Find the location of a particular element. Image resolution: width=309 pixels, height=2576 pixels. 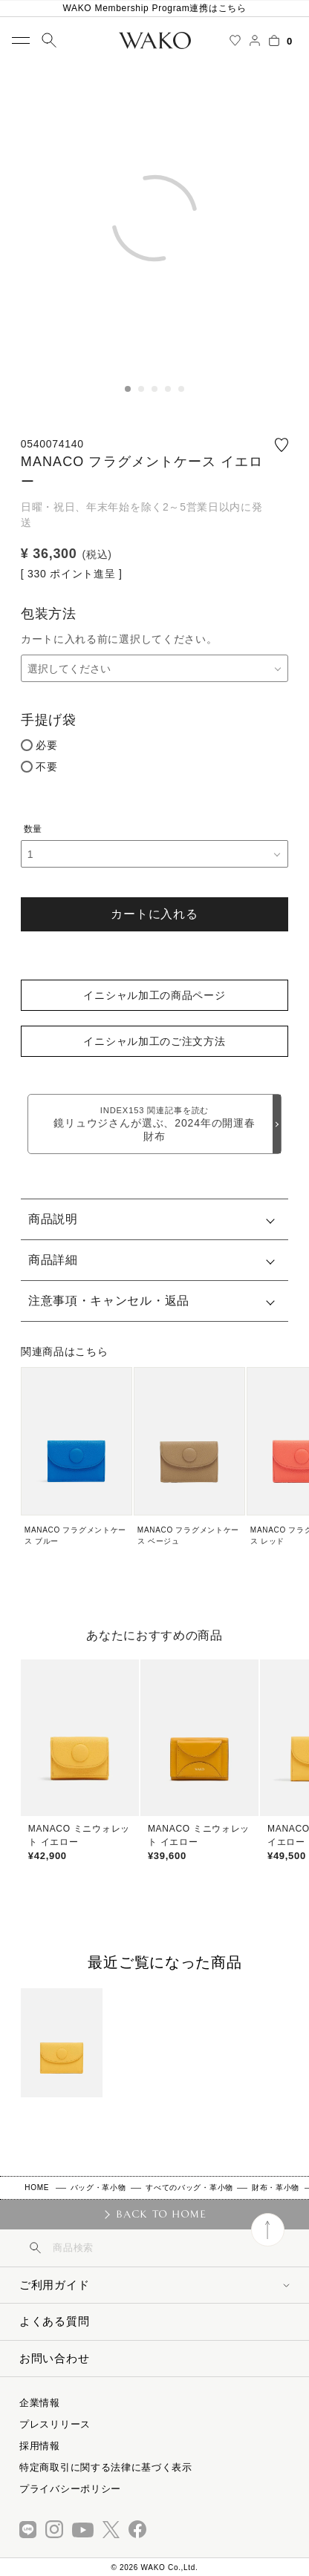

WAKO Membership Program連携はこちら is located at coordinates (154, 8).